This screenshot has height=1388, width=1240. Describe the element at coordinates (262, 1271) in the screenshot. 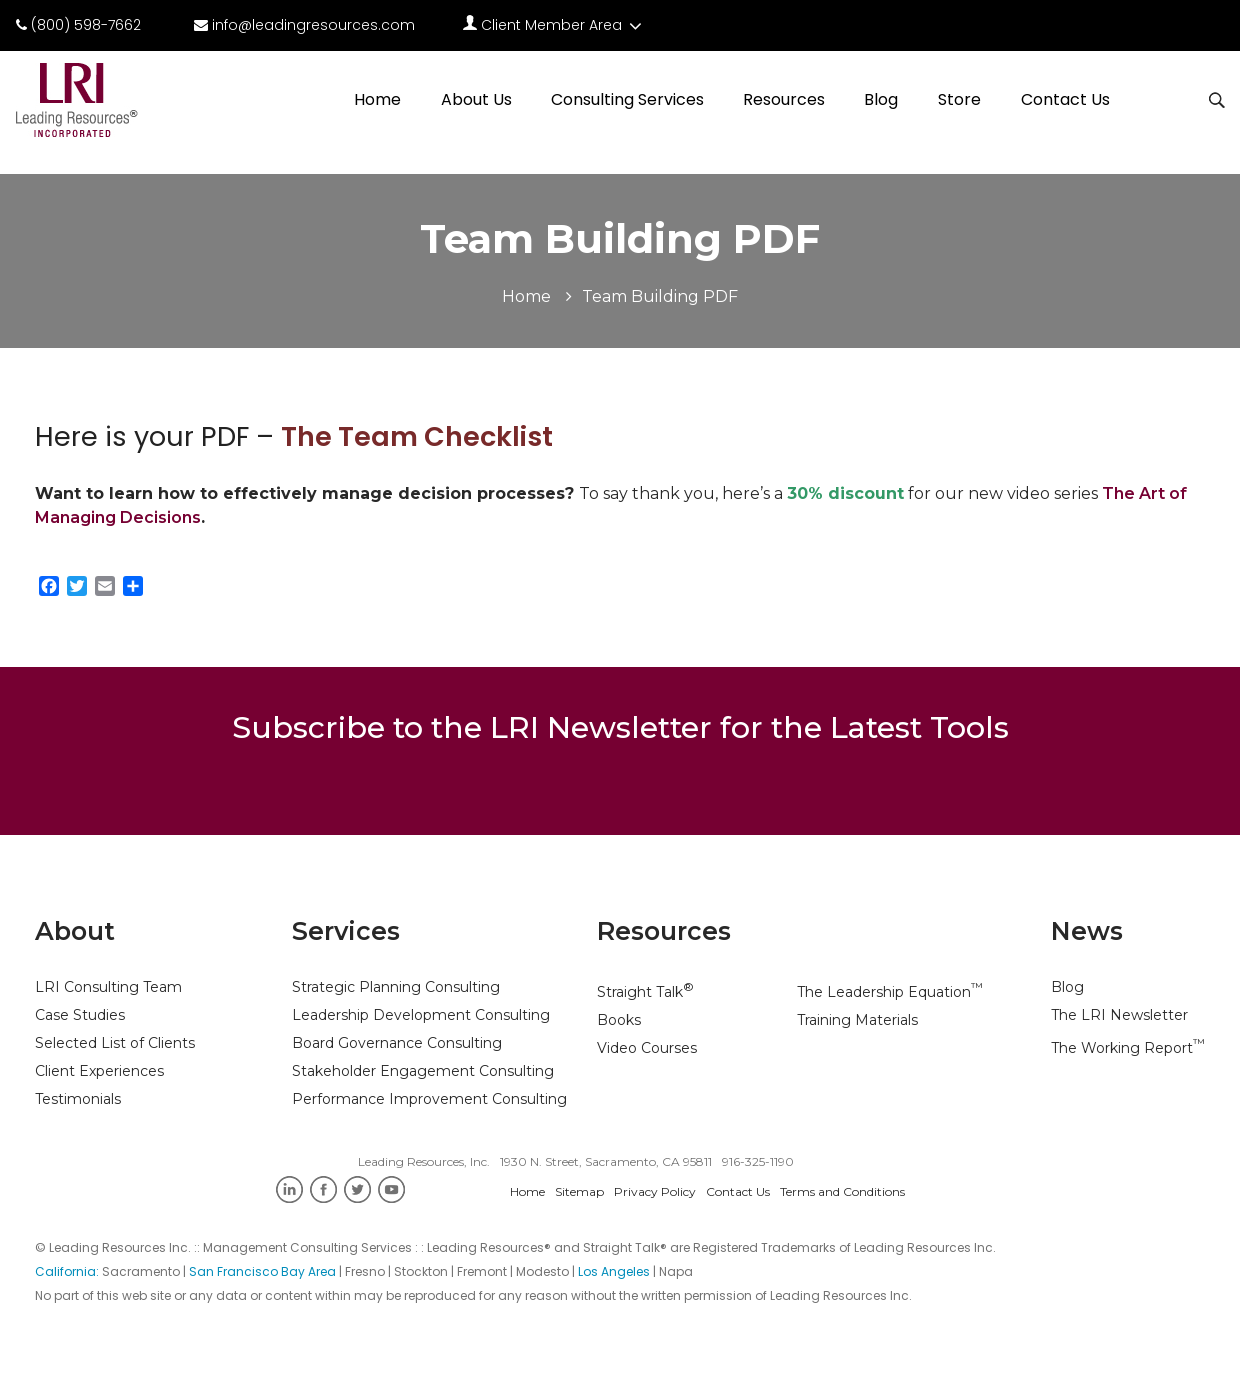

I see `San Francisco Bay Area` at that location.